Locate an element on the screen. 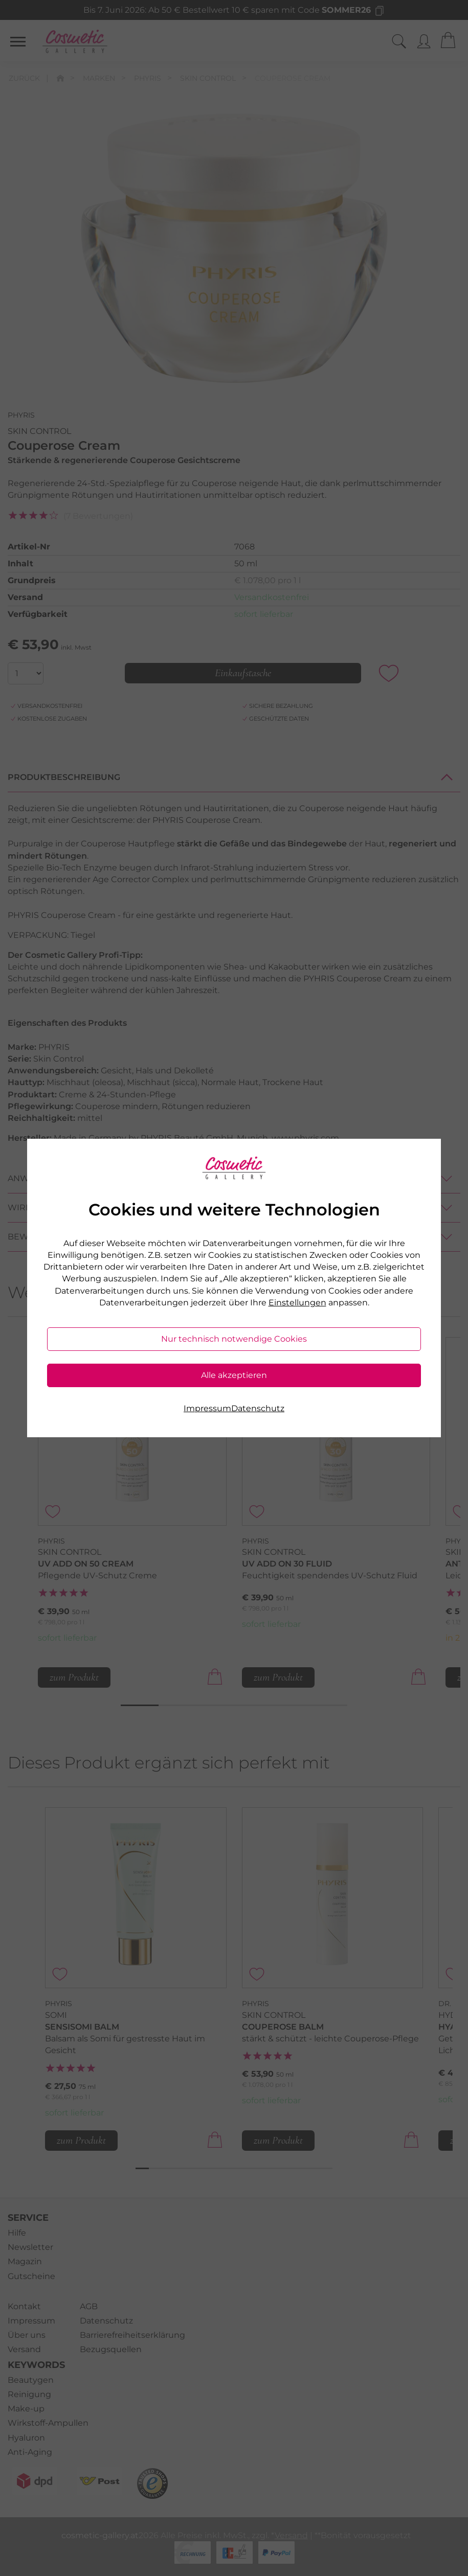  Nur technisch notwendige Cookies is located at coordinates (234, 1339).